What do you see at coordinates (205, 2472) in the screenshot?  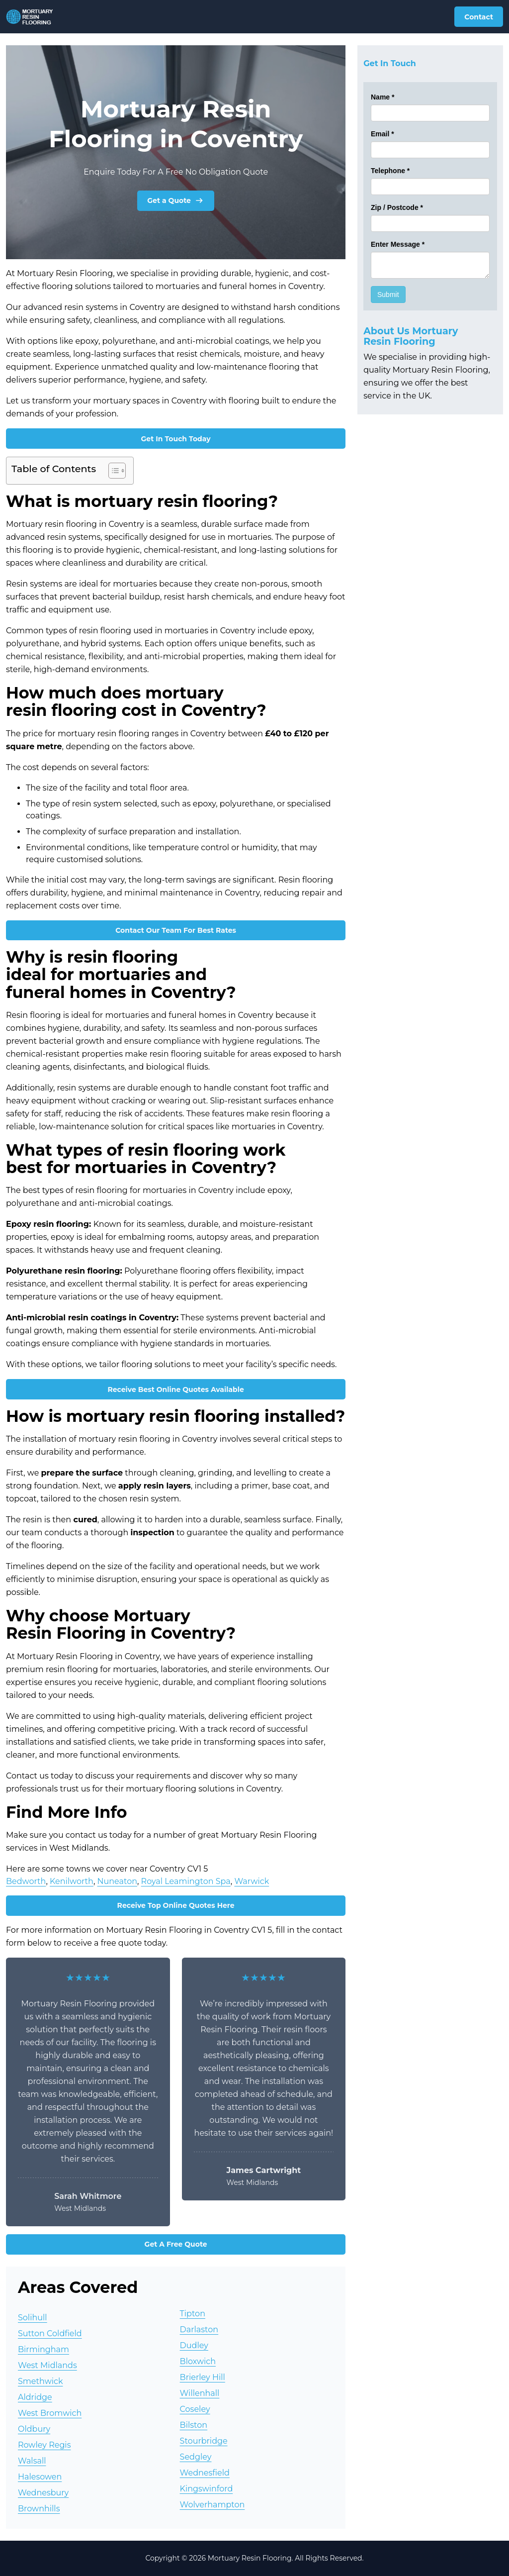 I see `Wednesfield` at bounding box center [205, 2472].